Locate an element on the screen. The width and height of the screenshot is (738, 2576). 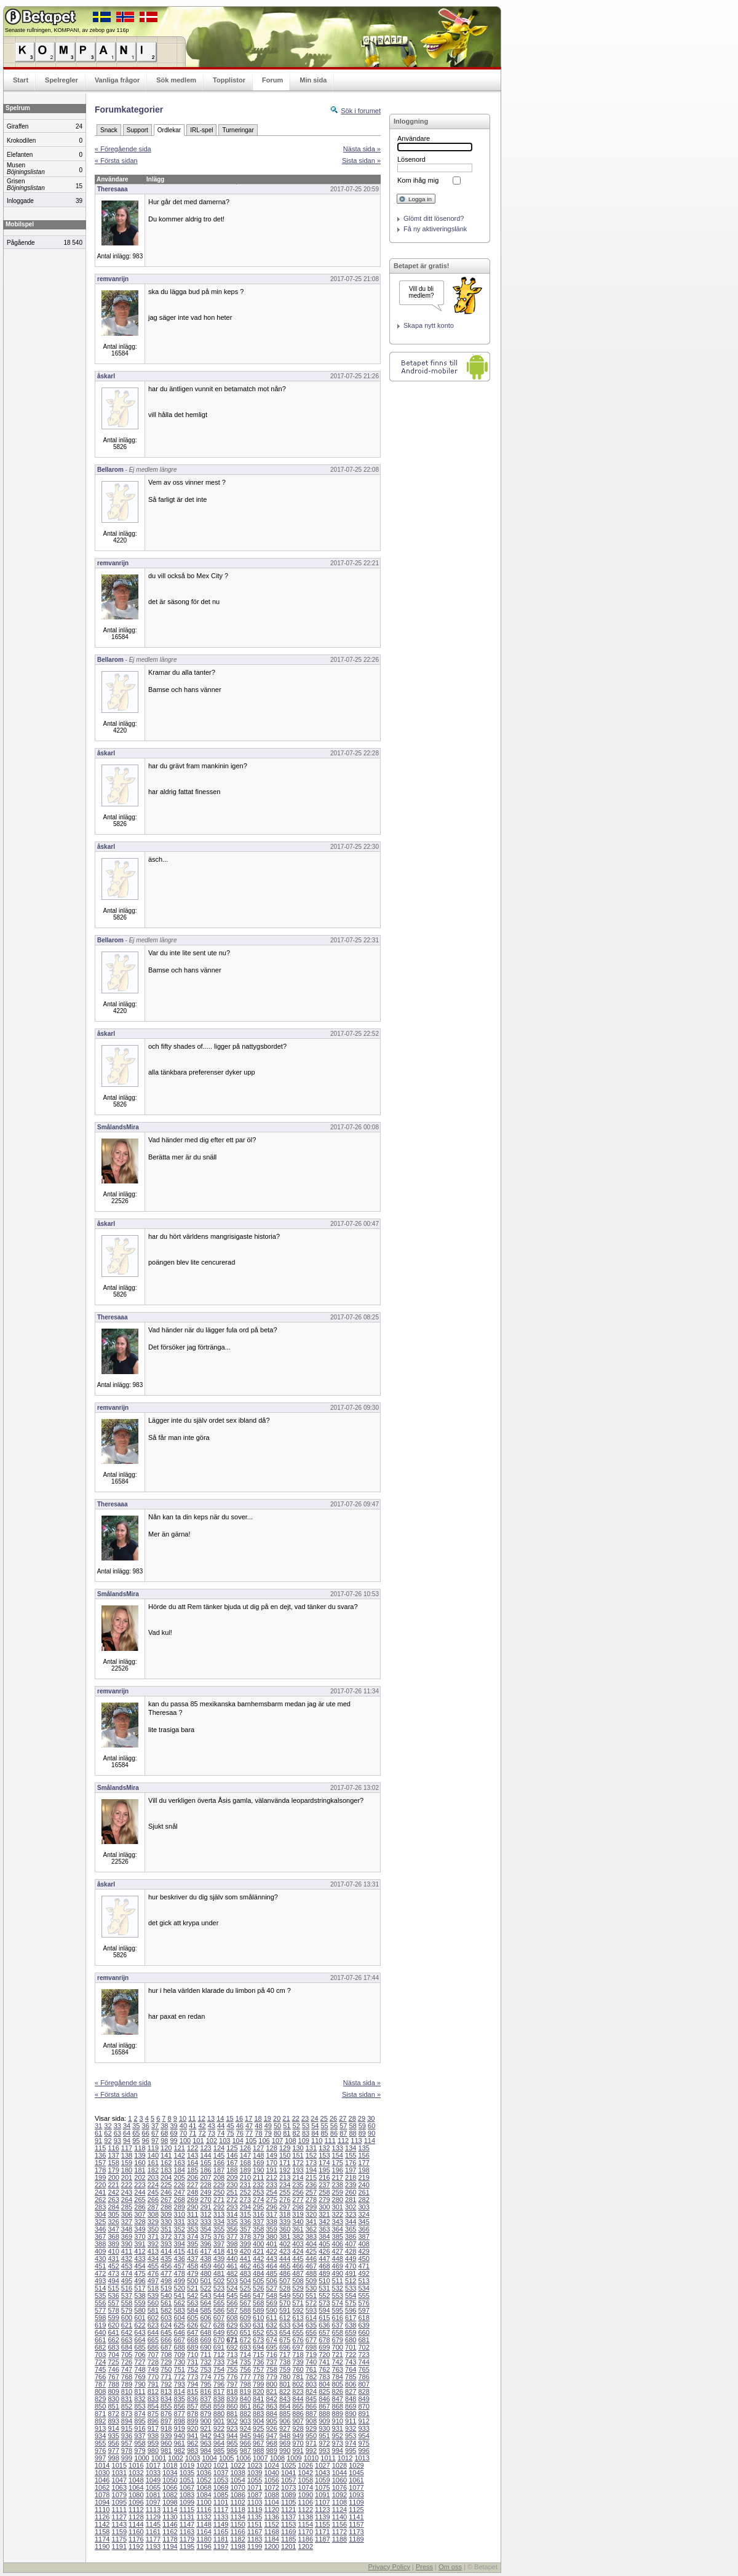
539 is located at coordinates (153, 2295).